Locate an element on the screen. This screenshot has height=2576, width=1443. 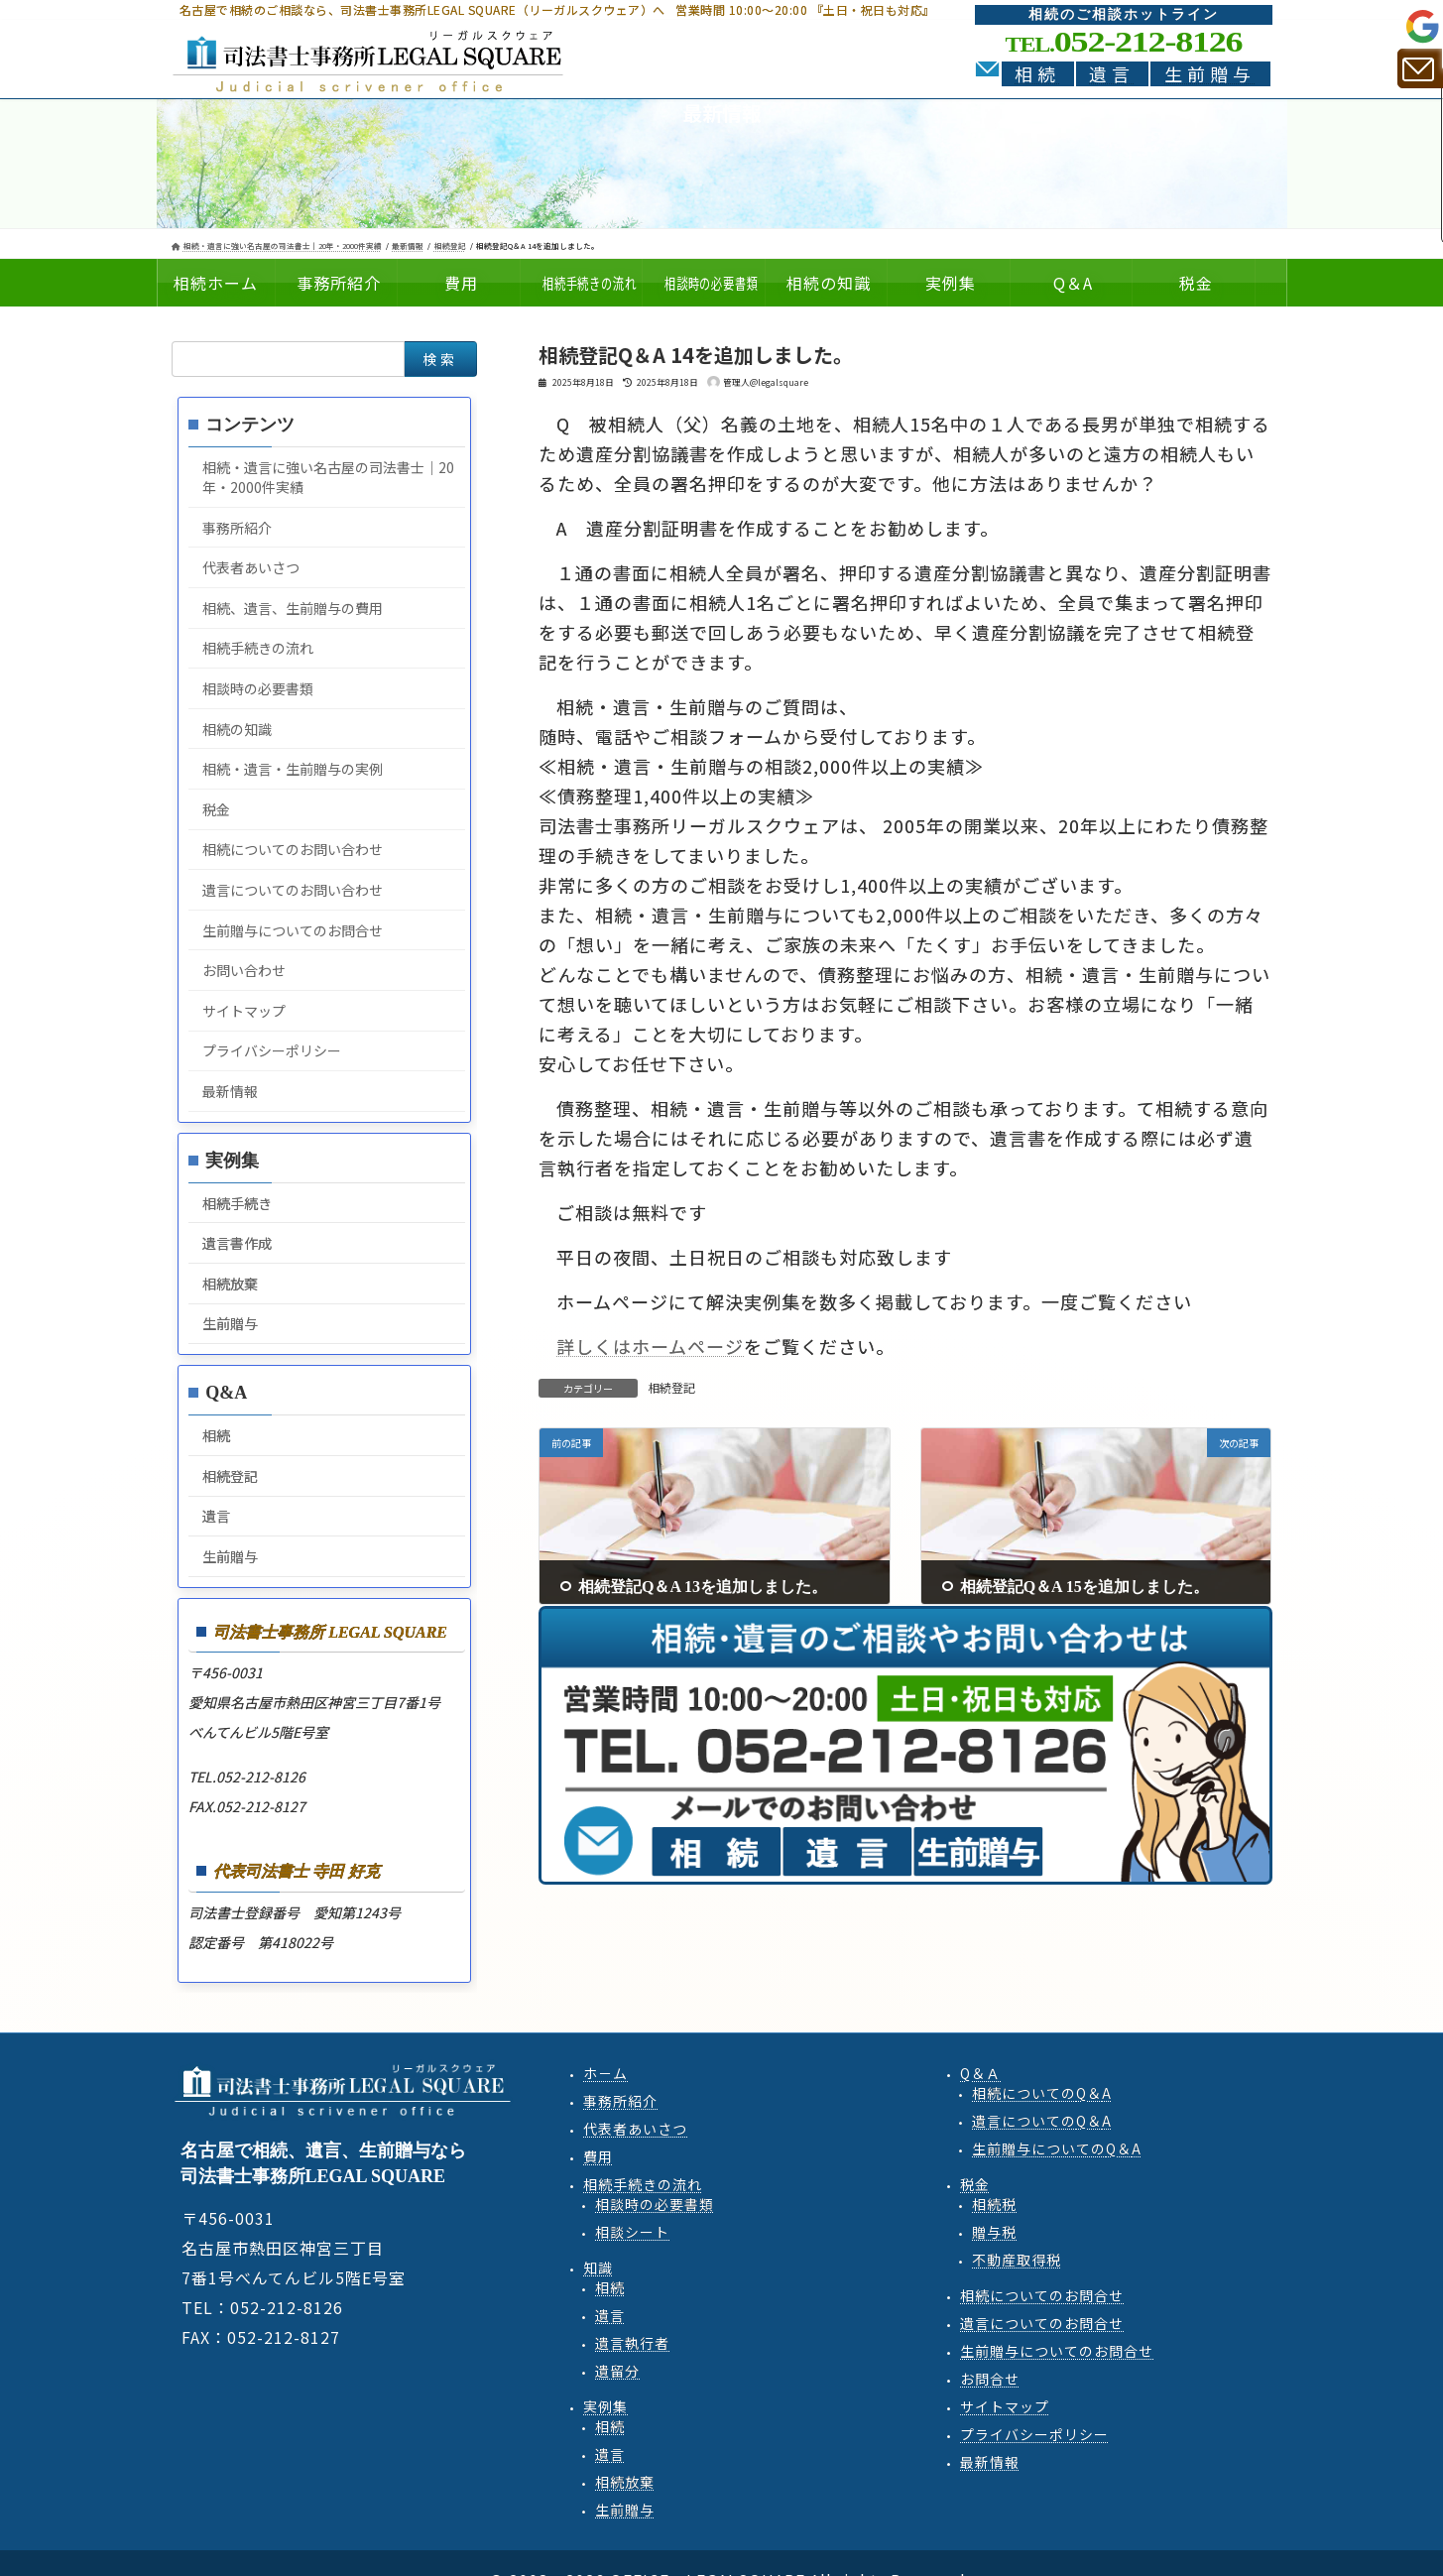
相続についてのお問い合わせ is located at coordinates (292, 849).